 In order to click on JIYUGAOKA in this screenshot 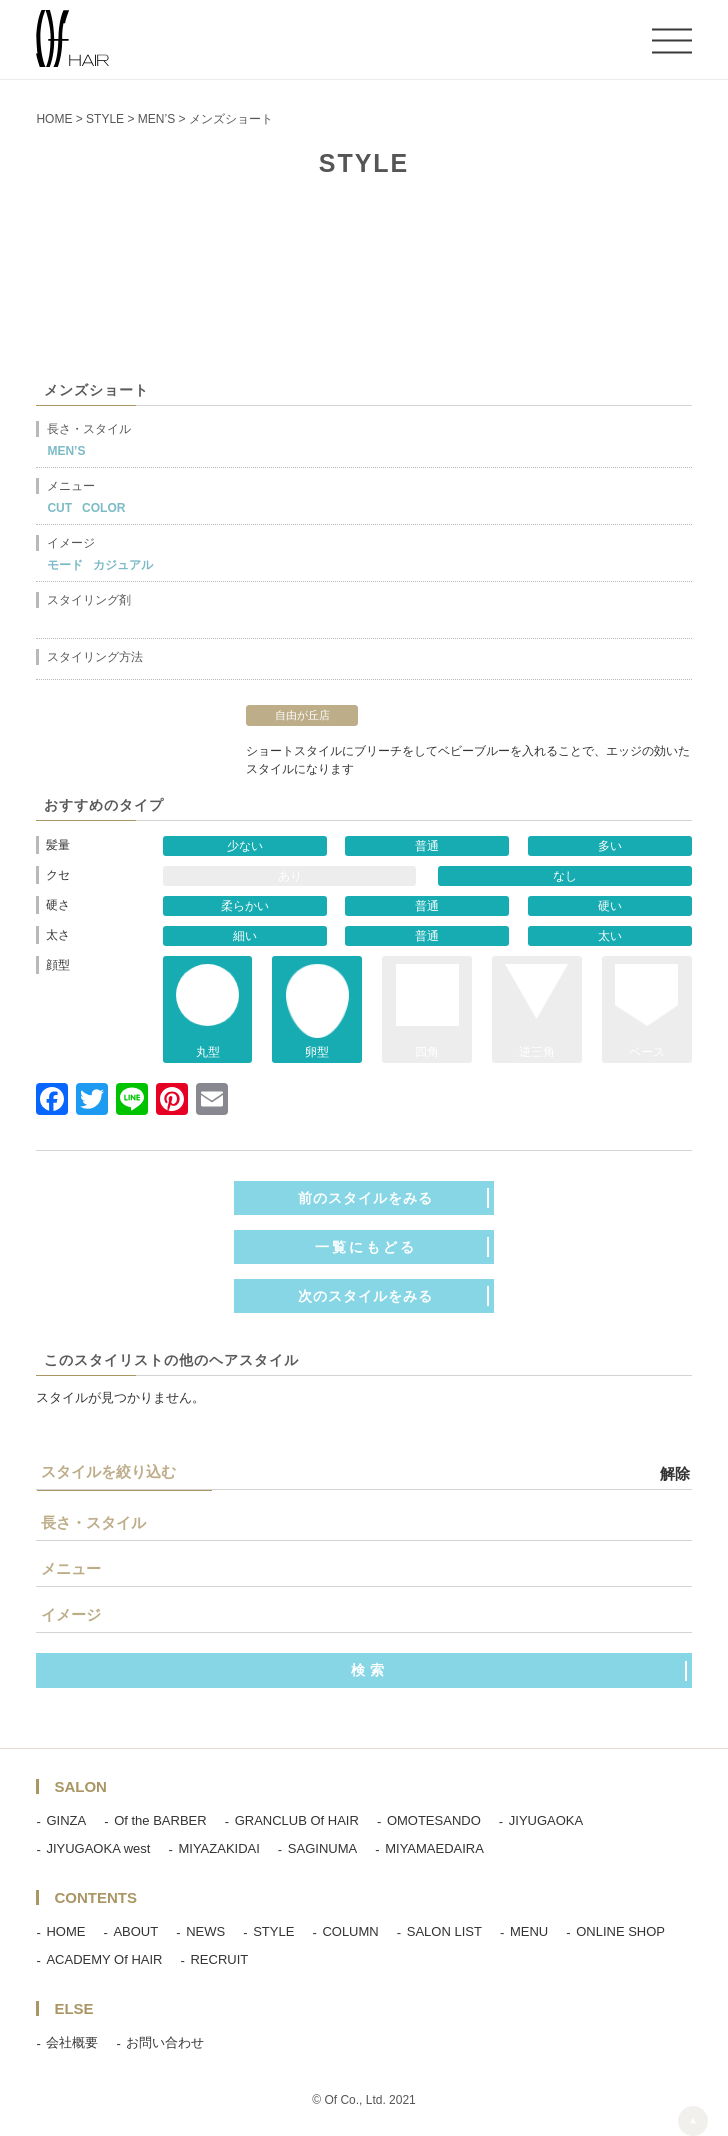, I will do `click(546, 1820)`.